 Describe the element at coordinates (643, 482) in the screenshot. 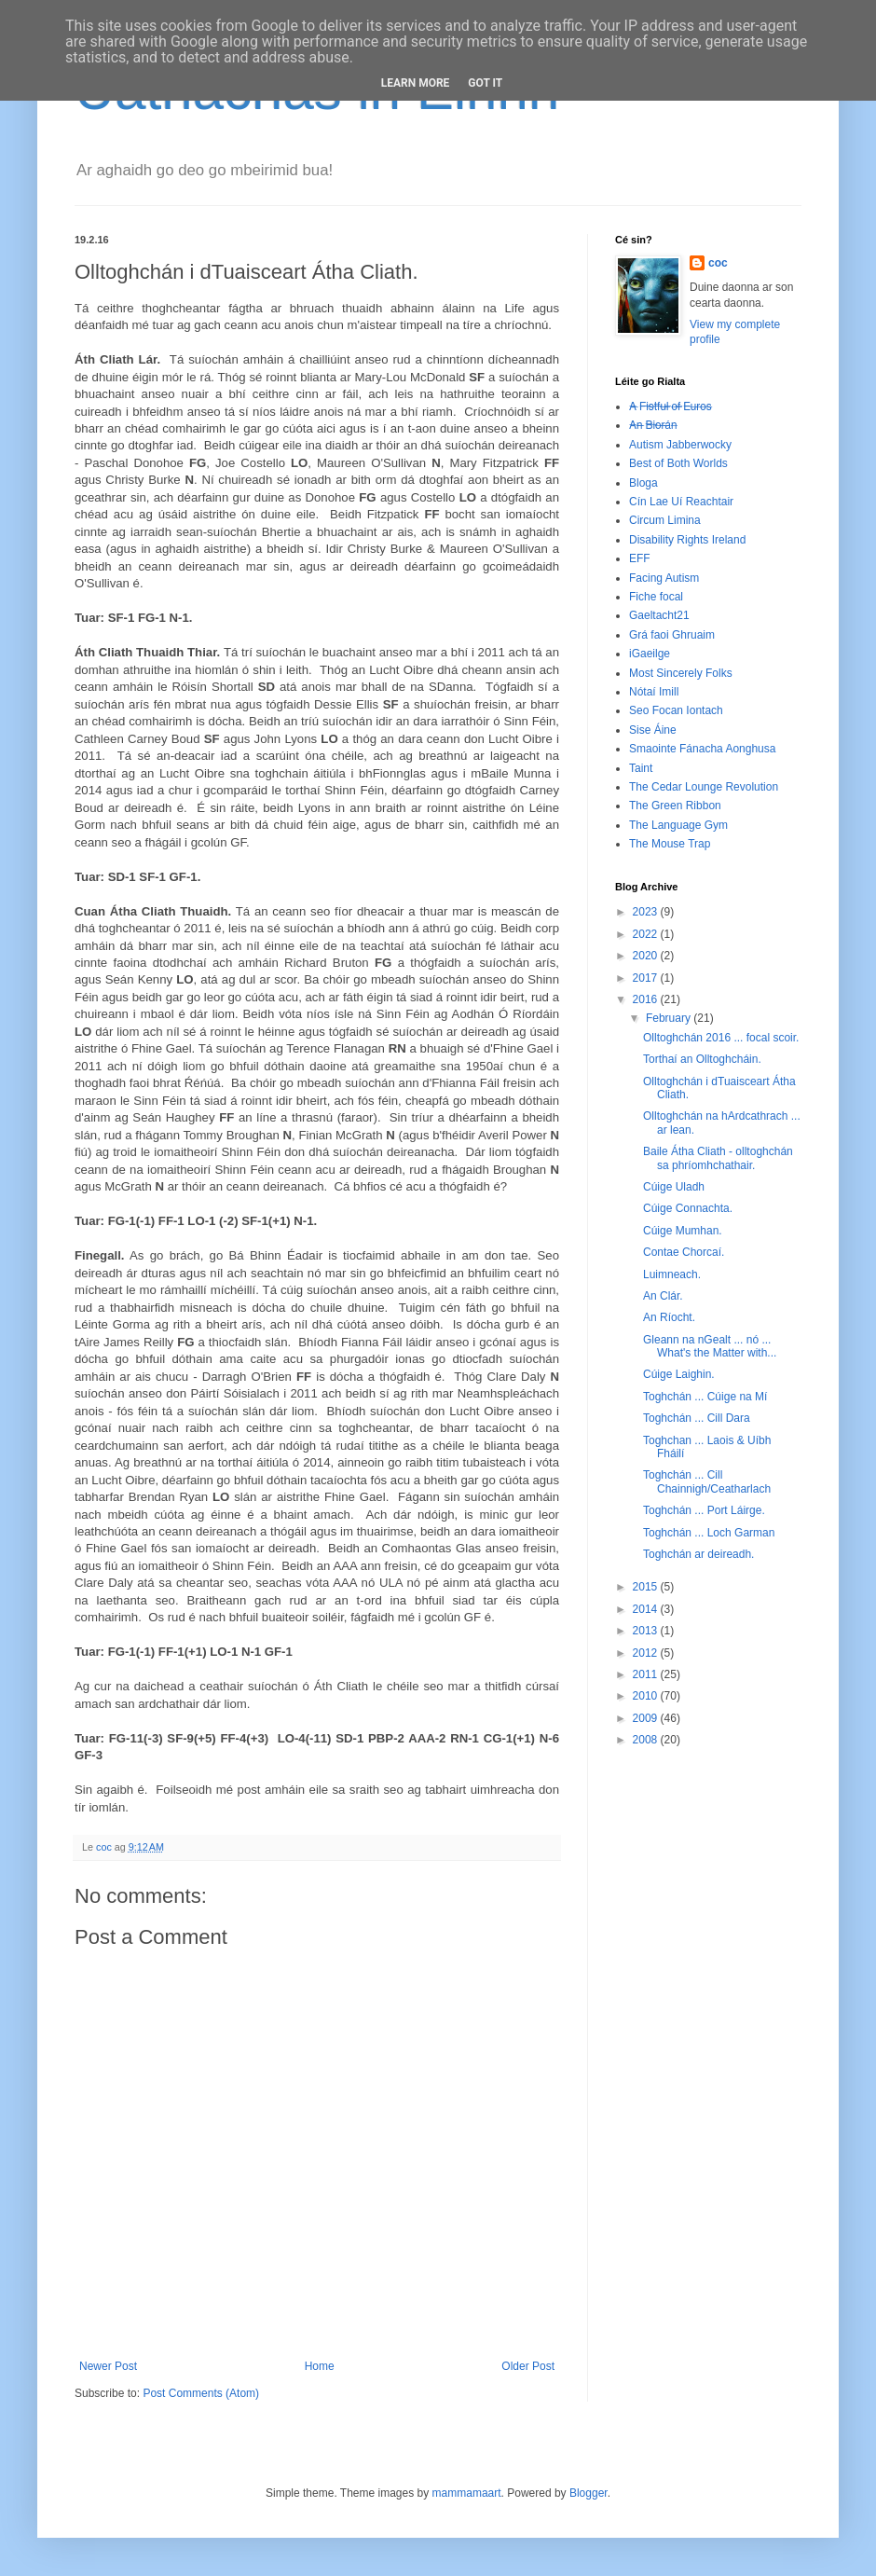

I see `Bloga` at that location.